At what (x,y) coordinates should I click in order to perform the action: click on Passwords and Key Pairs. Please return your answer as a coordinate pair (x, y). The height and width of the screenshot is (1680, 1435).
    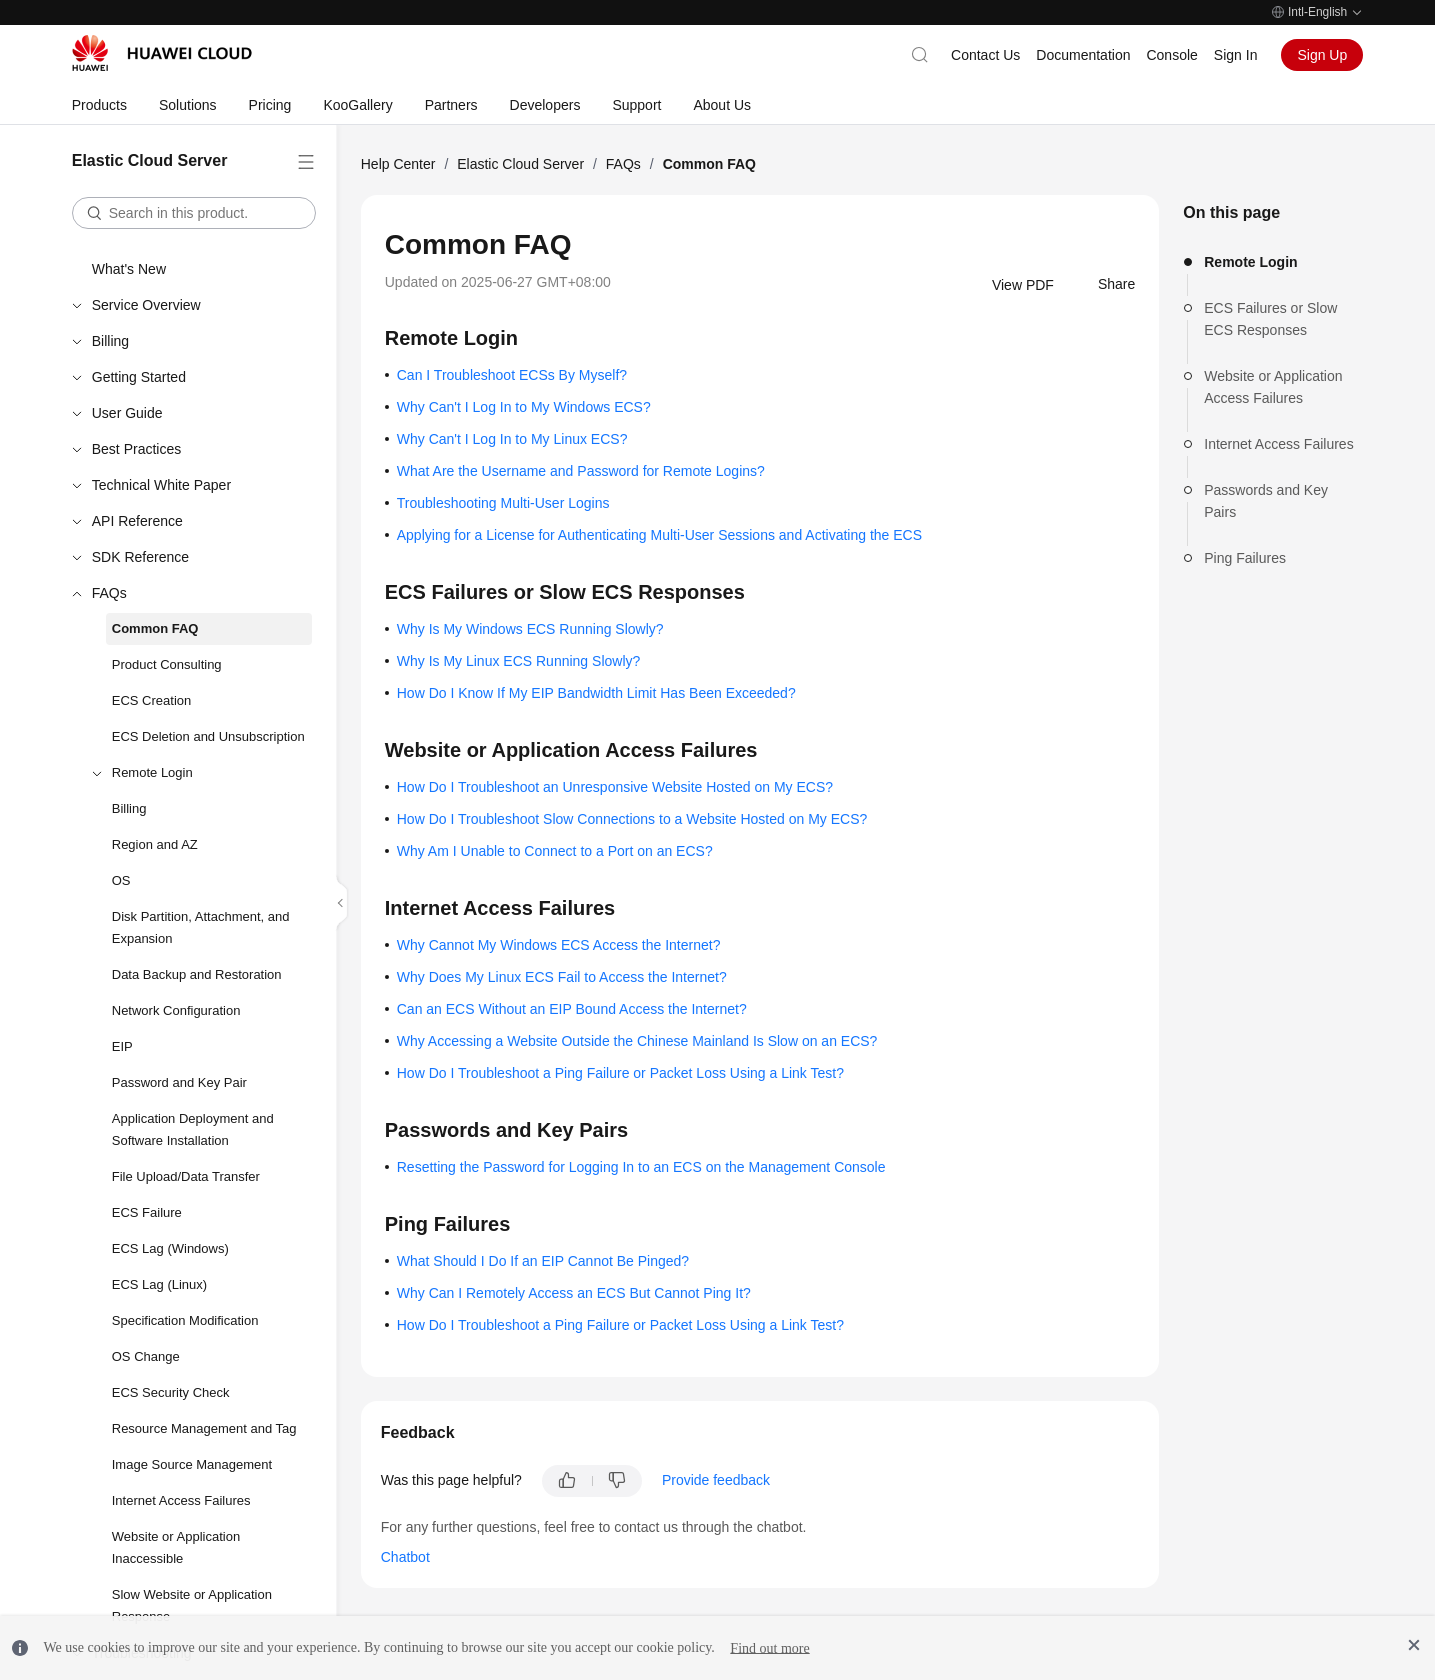
    Looking at the image, I should click on (1266, 501).